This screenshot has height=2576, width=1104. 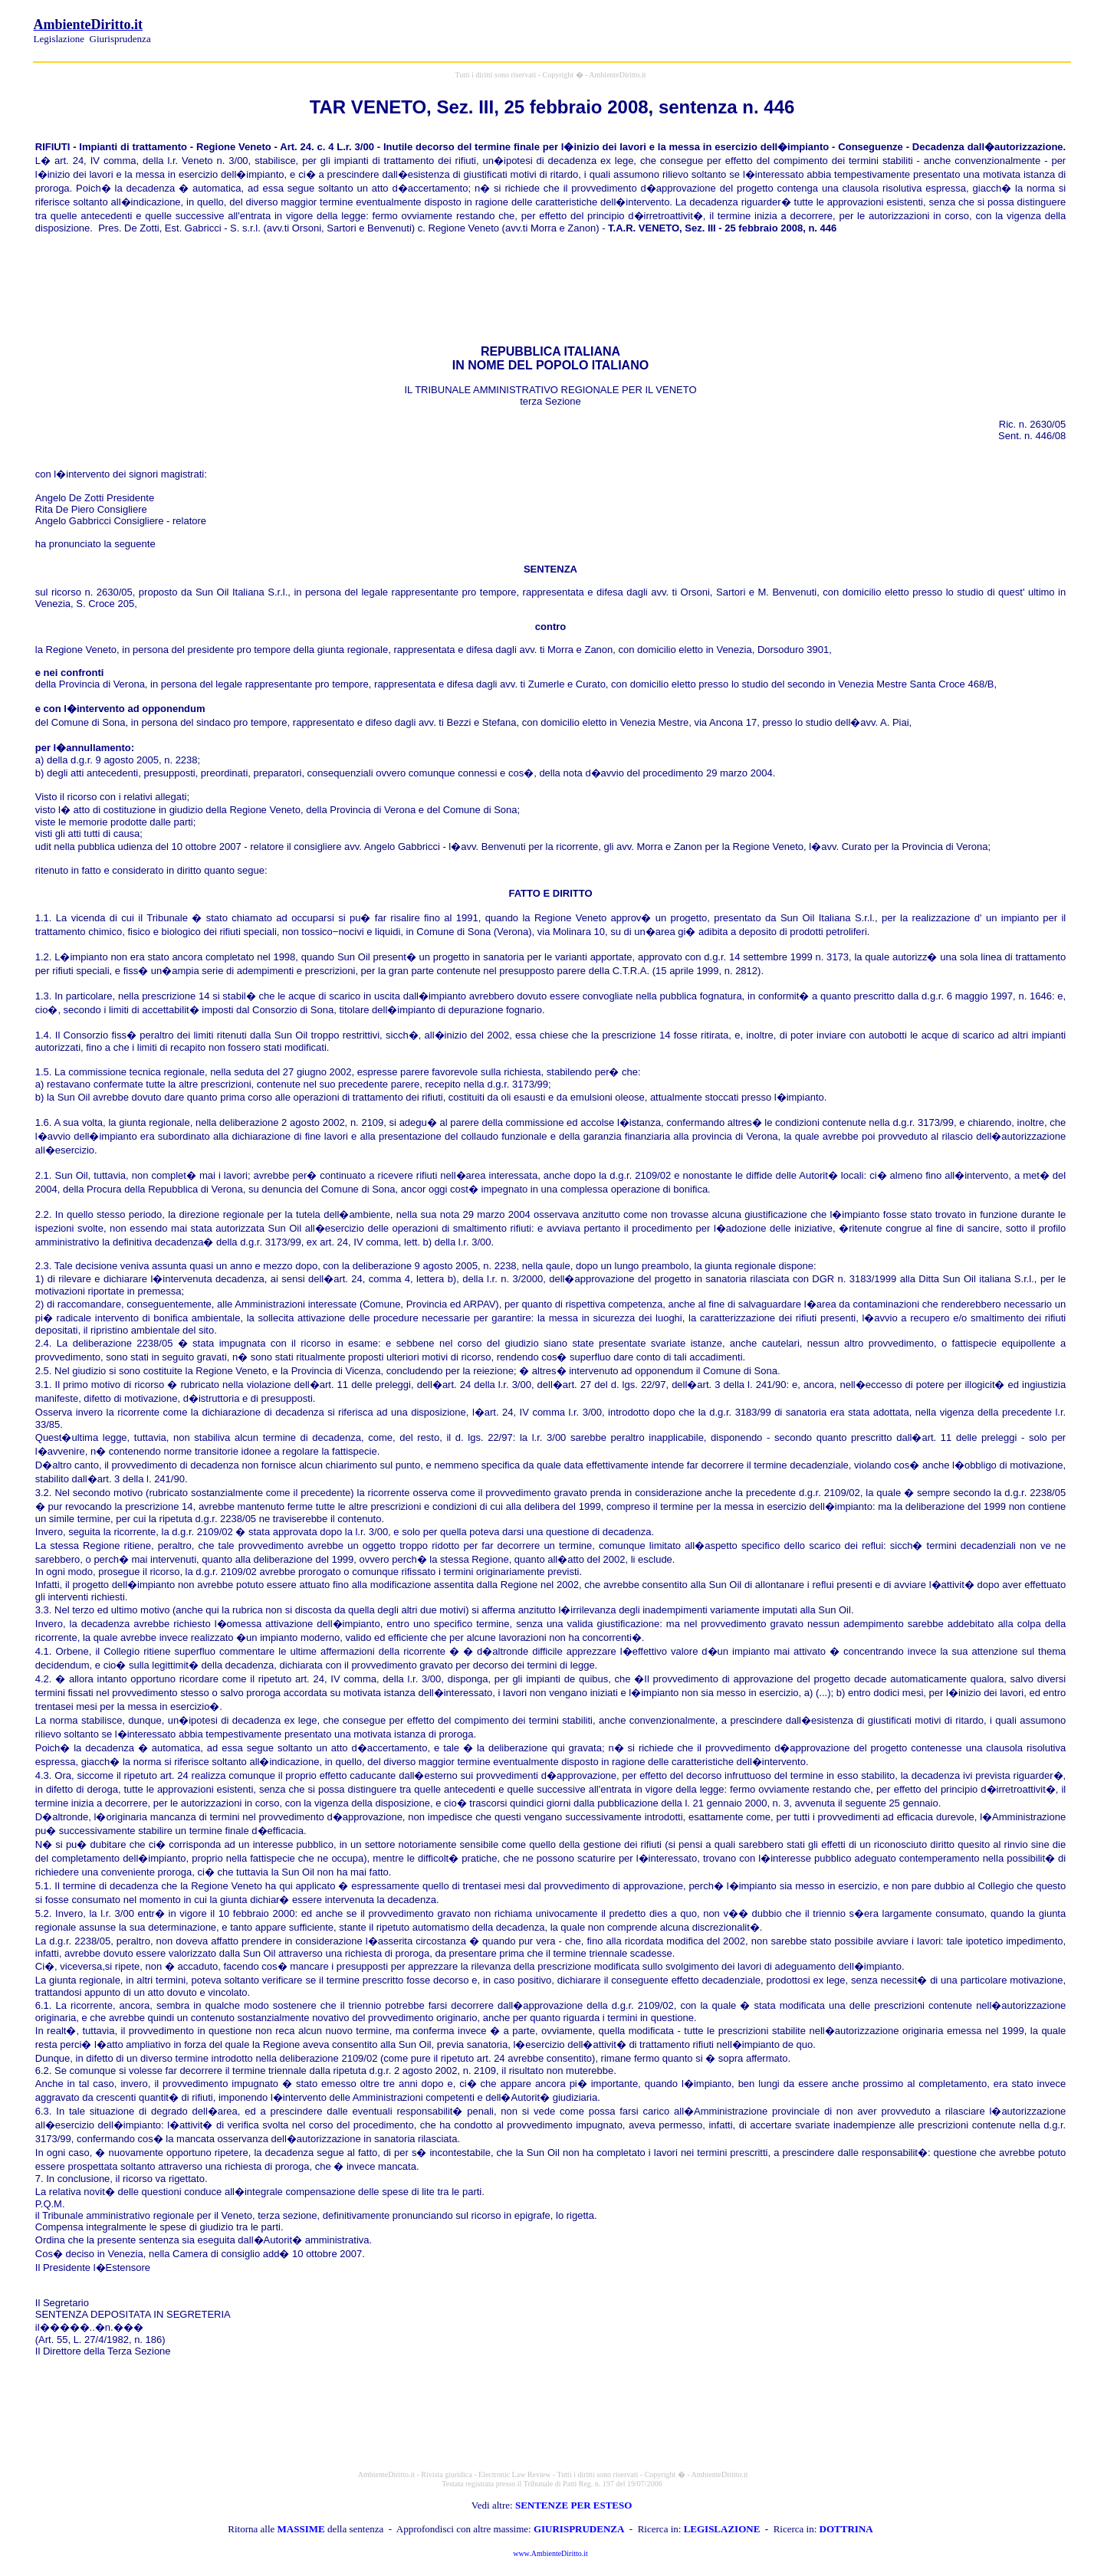 I want to click on SENTENZE PER ESTESO, so click(x=573, y=2505).